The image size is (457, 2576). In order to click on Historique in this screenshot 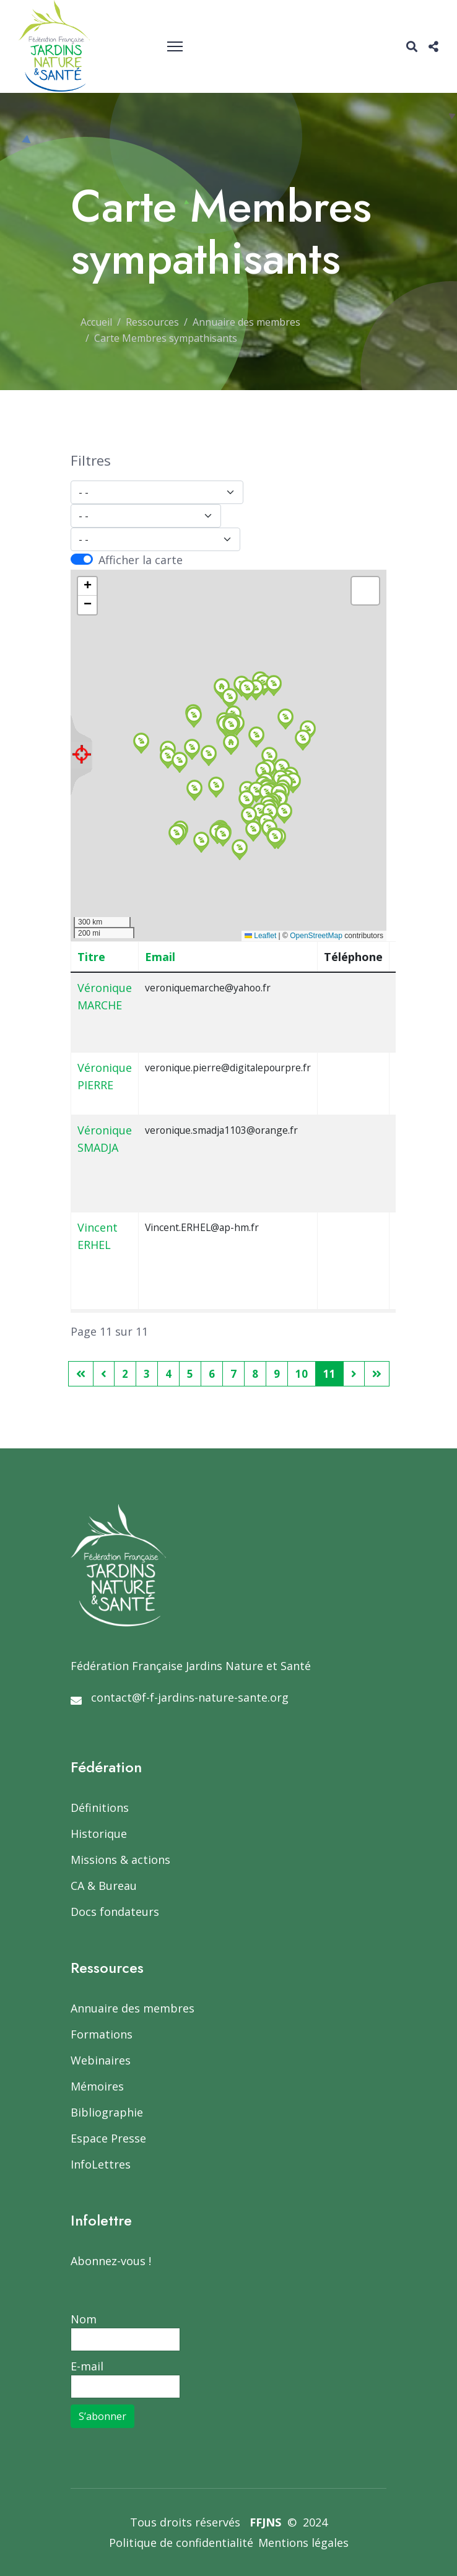, I will do `click(99, 1833)`.